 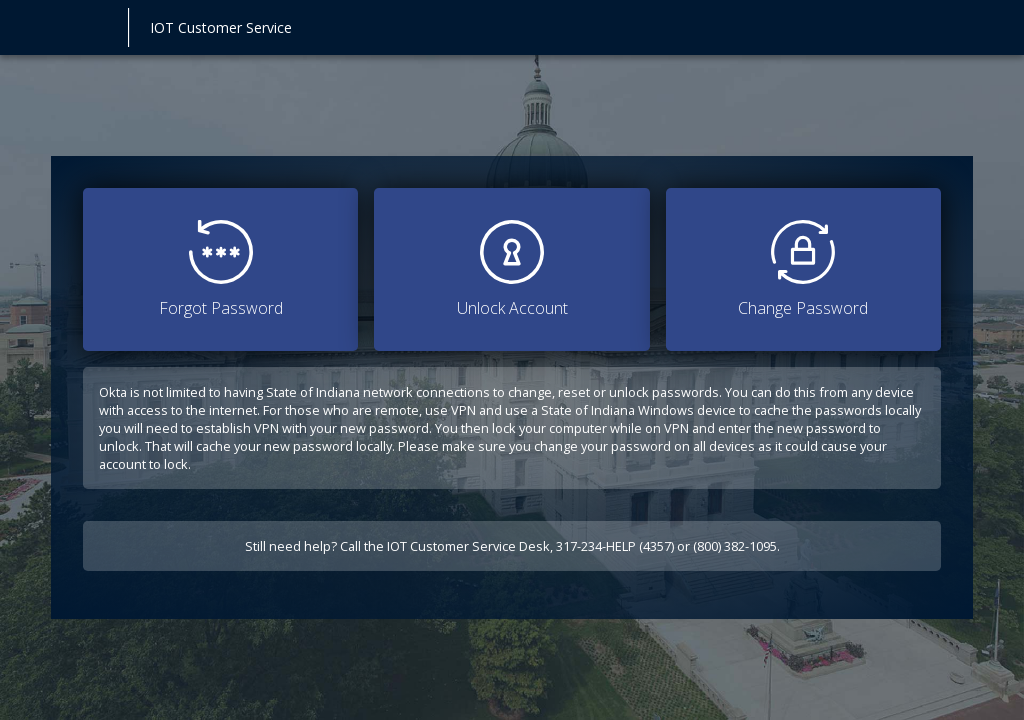 What do you see at coordinates (803, 269) in the screenshot?
I see `Change Password` at bounding box center [803, 269].